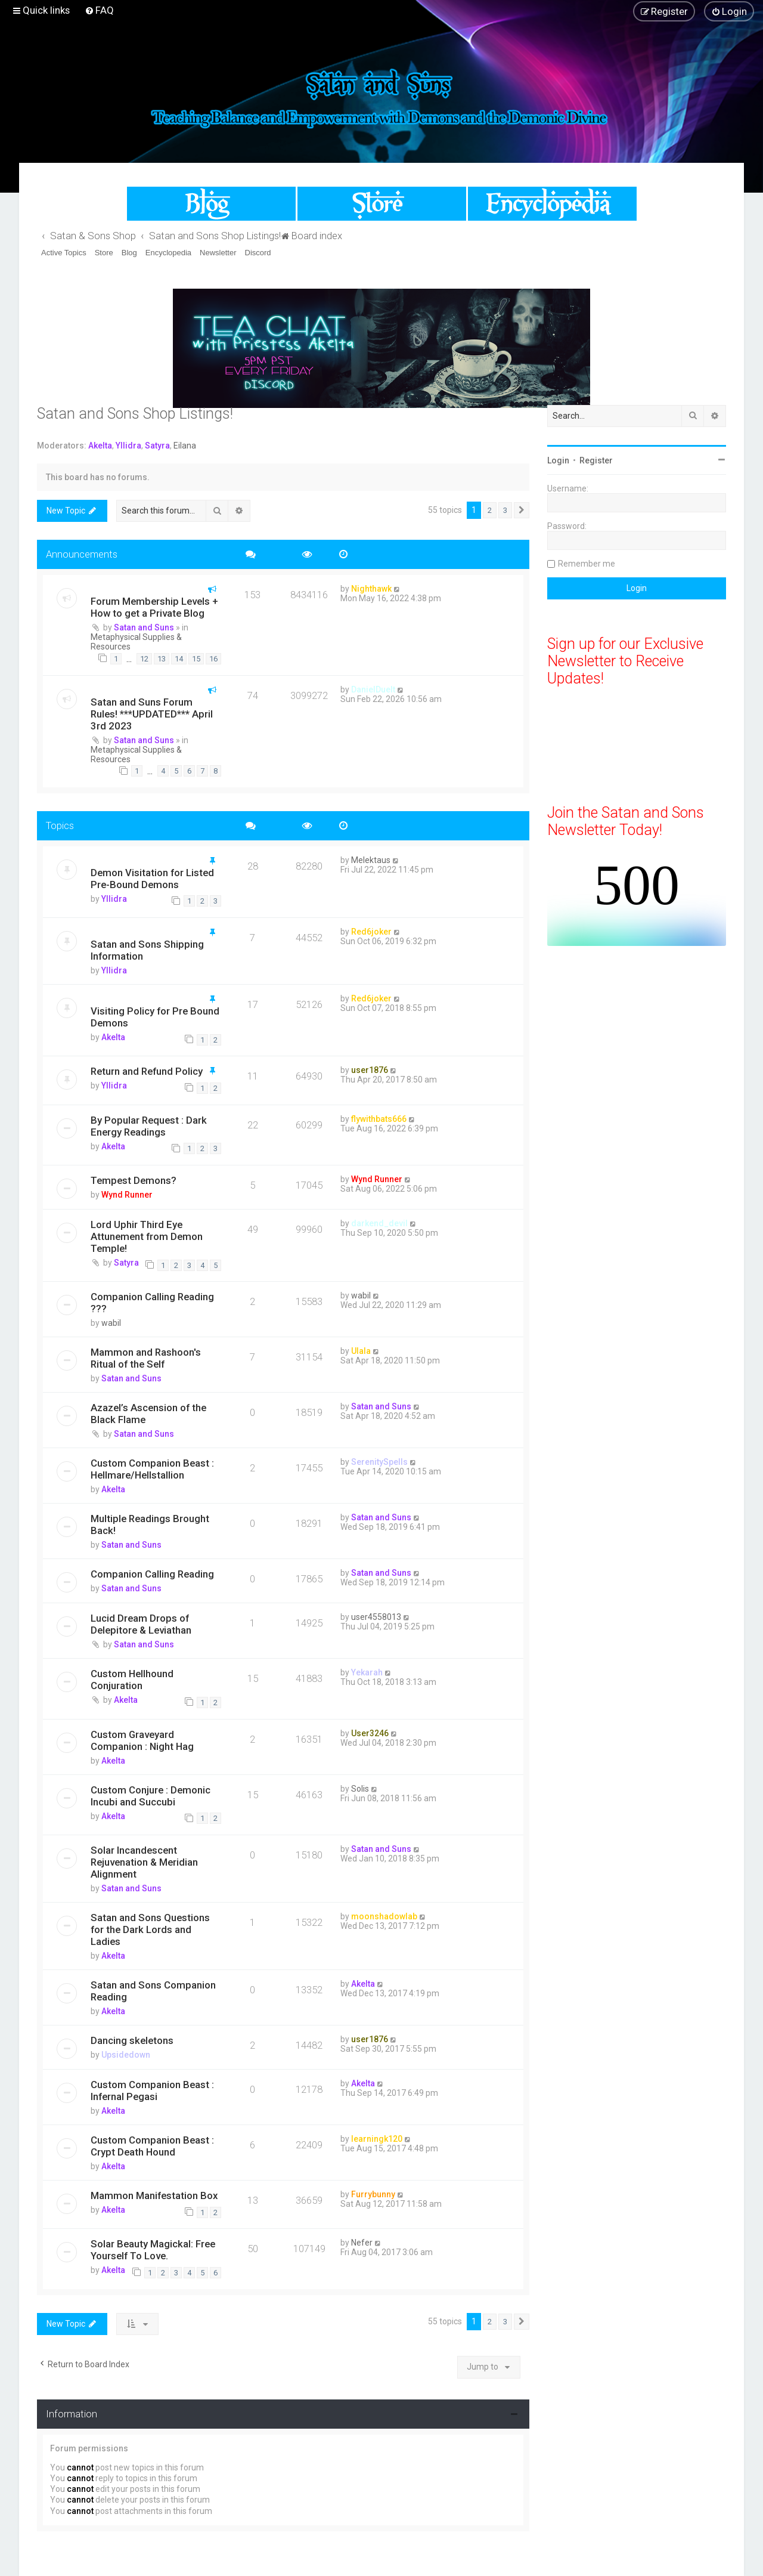  I want to click on Ulala, so click(361, 1351).